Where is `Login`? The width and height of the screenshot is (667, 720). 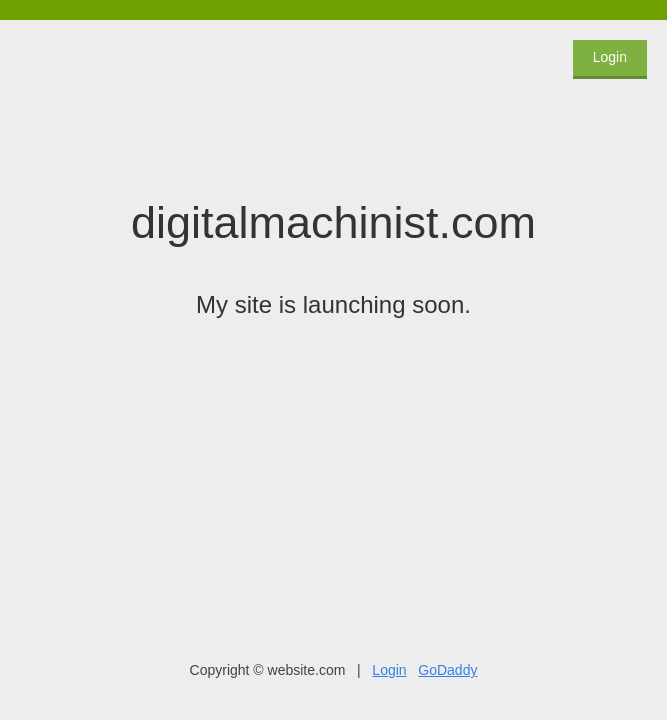
Login is located at coordinates (610, 57).